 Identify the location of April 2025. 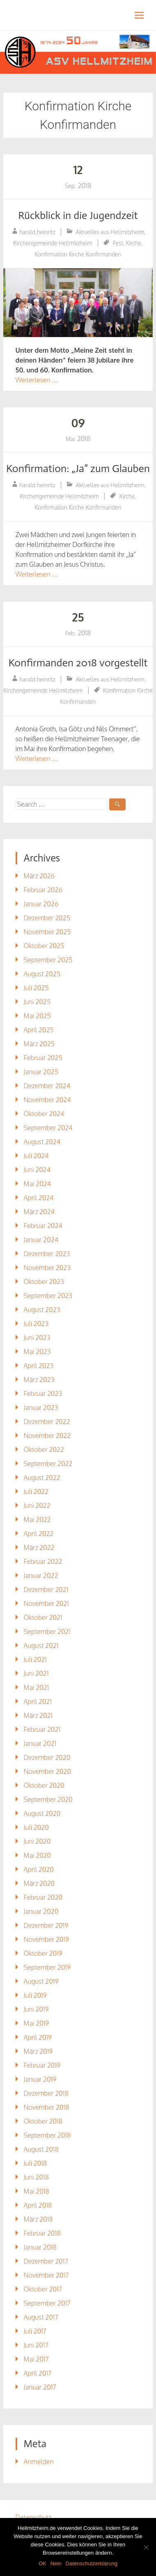
(39, 1030).